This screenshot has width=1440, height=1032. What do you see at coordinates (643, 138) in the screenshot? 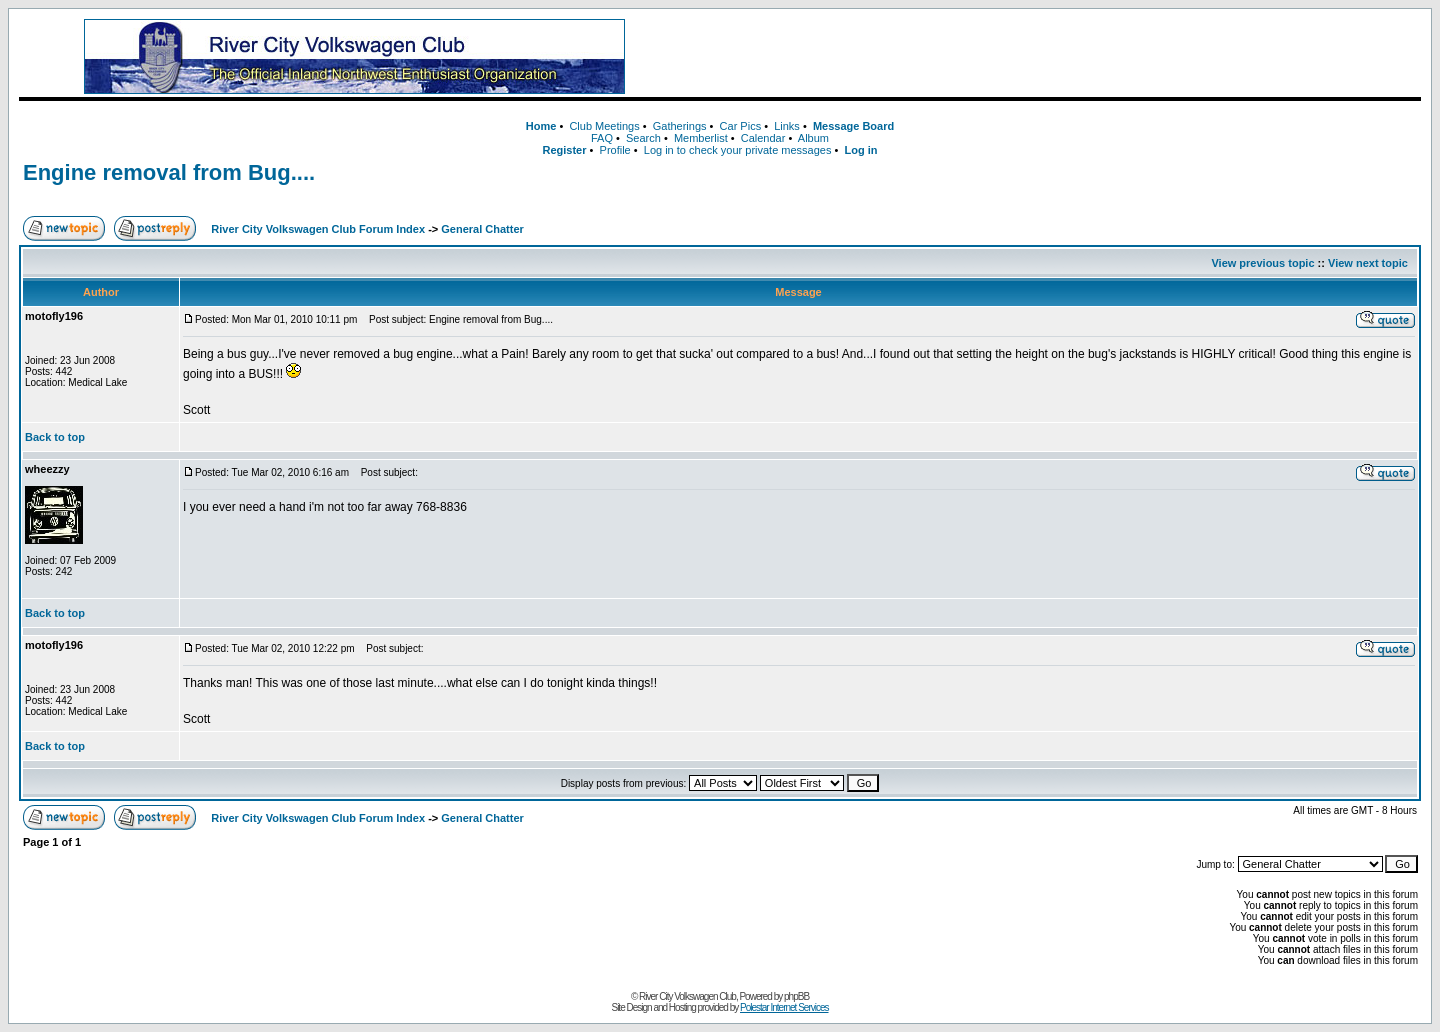
I see `Search` at bounding box center [643, 138].